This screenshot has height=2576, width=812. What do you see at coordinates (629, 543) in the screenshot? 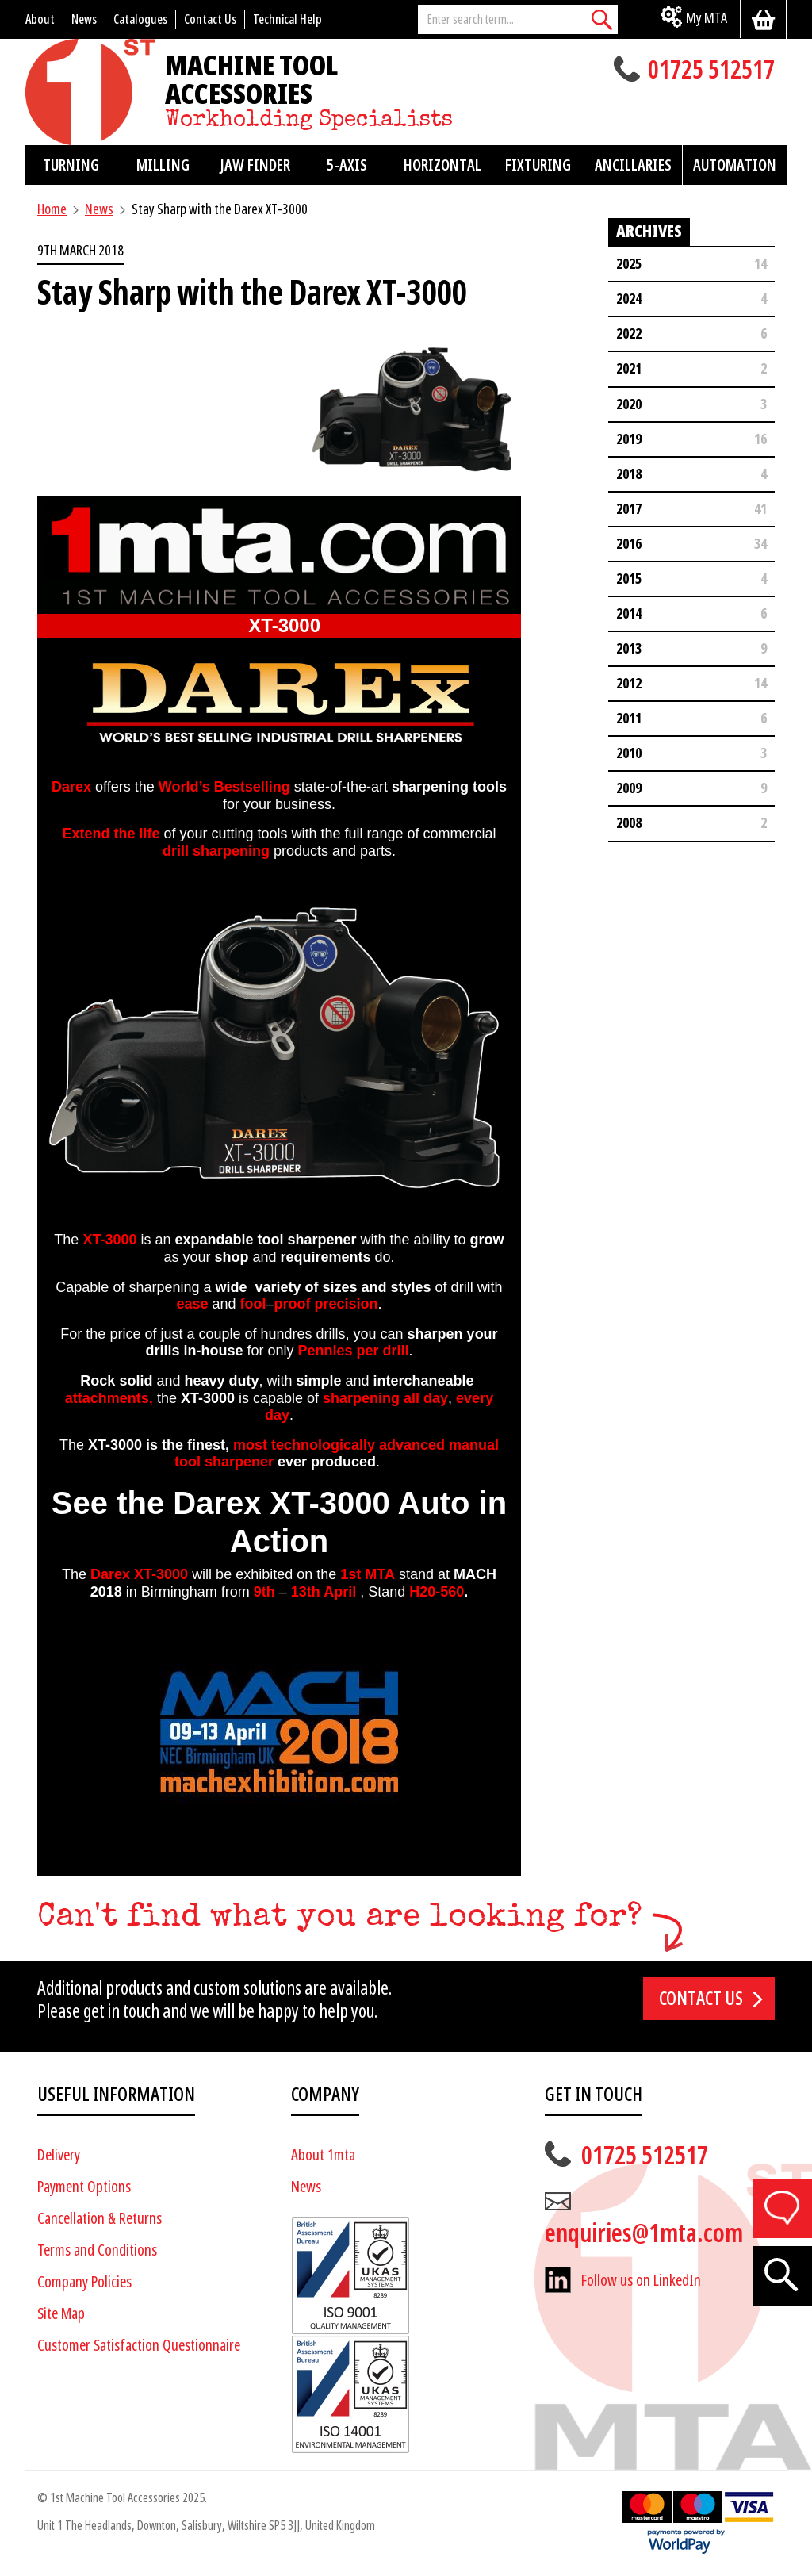
I see `2016` at bounding box center [629, 543].